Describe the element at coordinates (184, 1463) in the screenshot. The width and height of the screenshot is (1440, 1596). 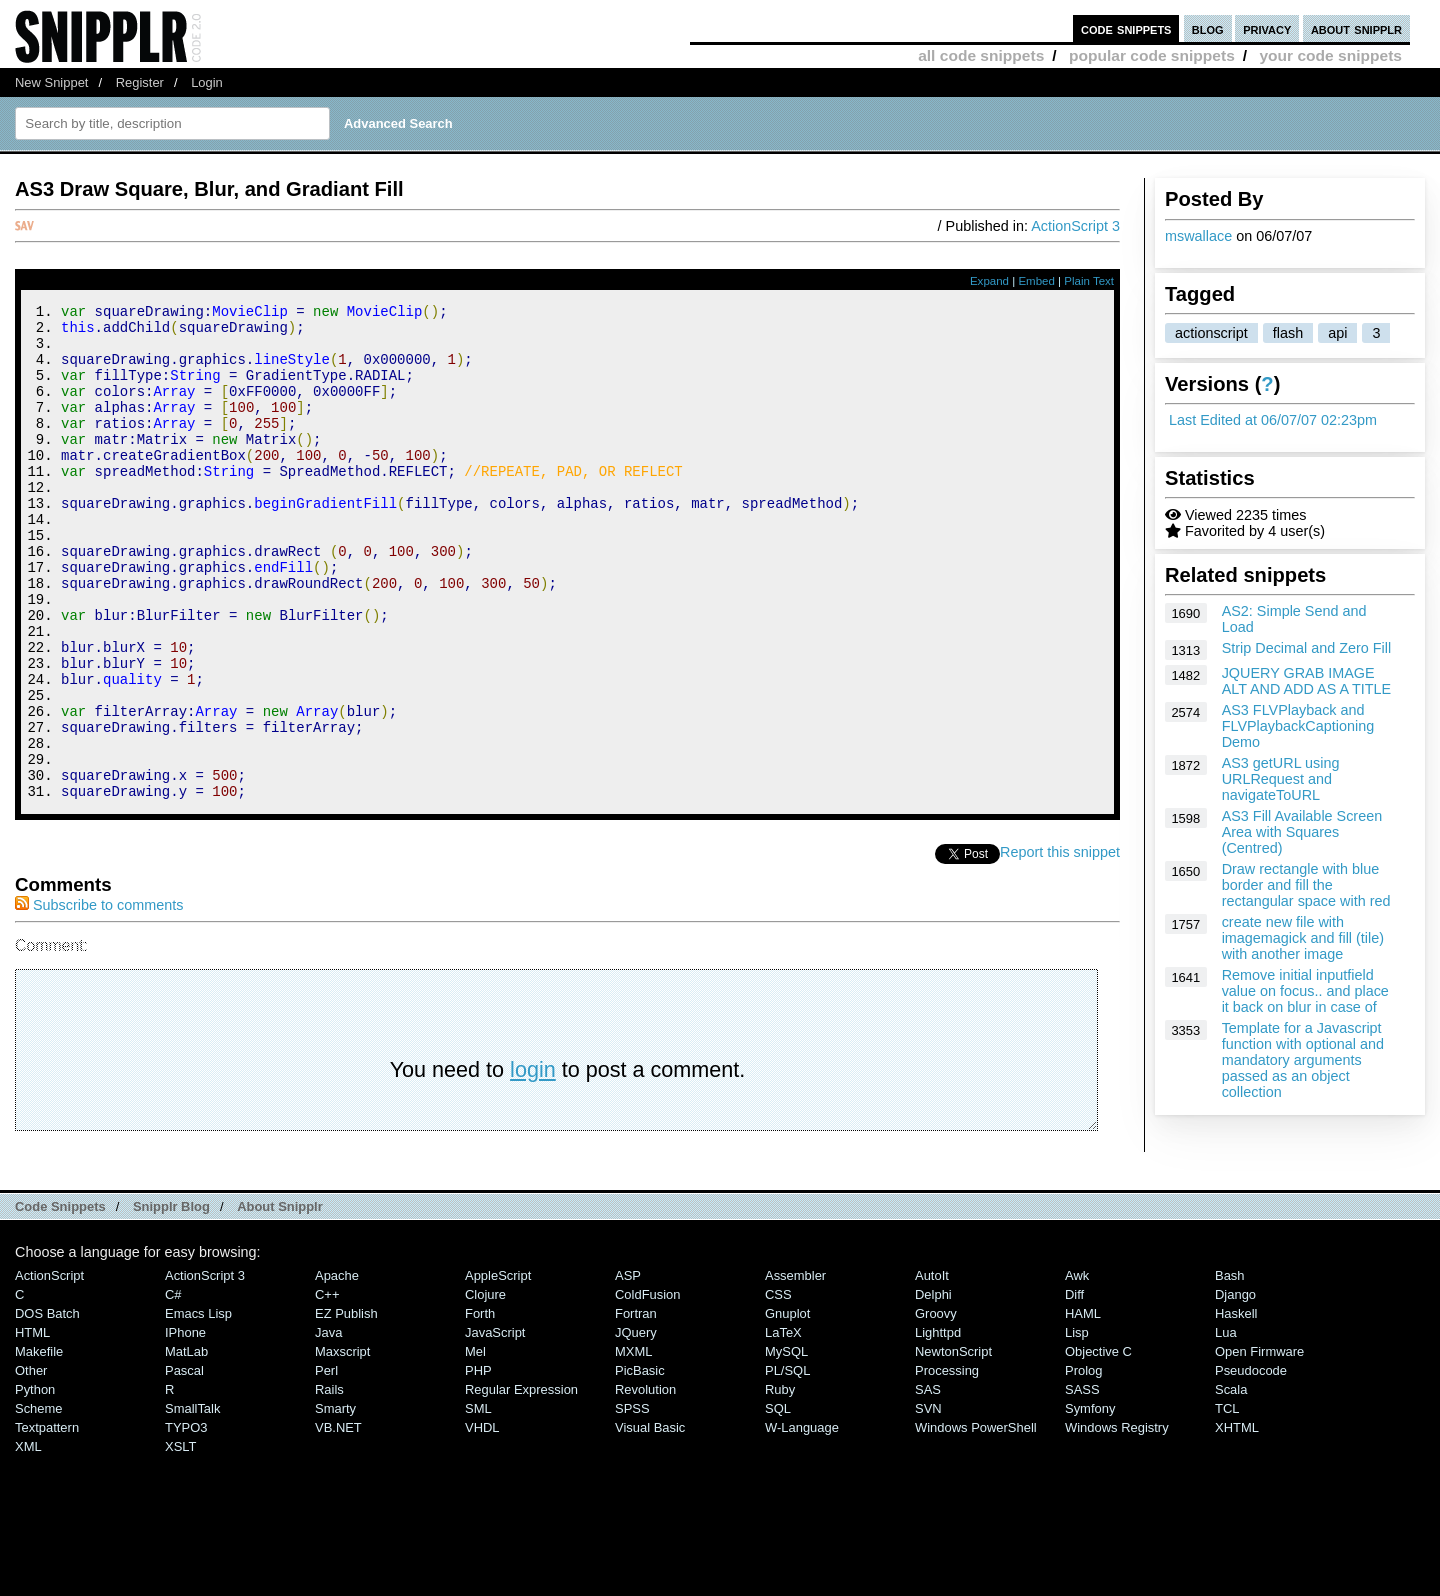
I see `Pascal` at that location.